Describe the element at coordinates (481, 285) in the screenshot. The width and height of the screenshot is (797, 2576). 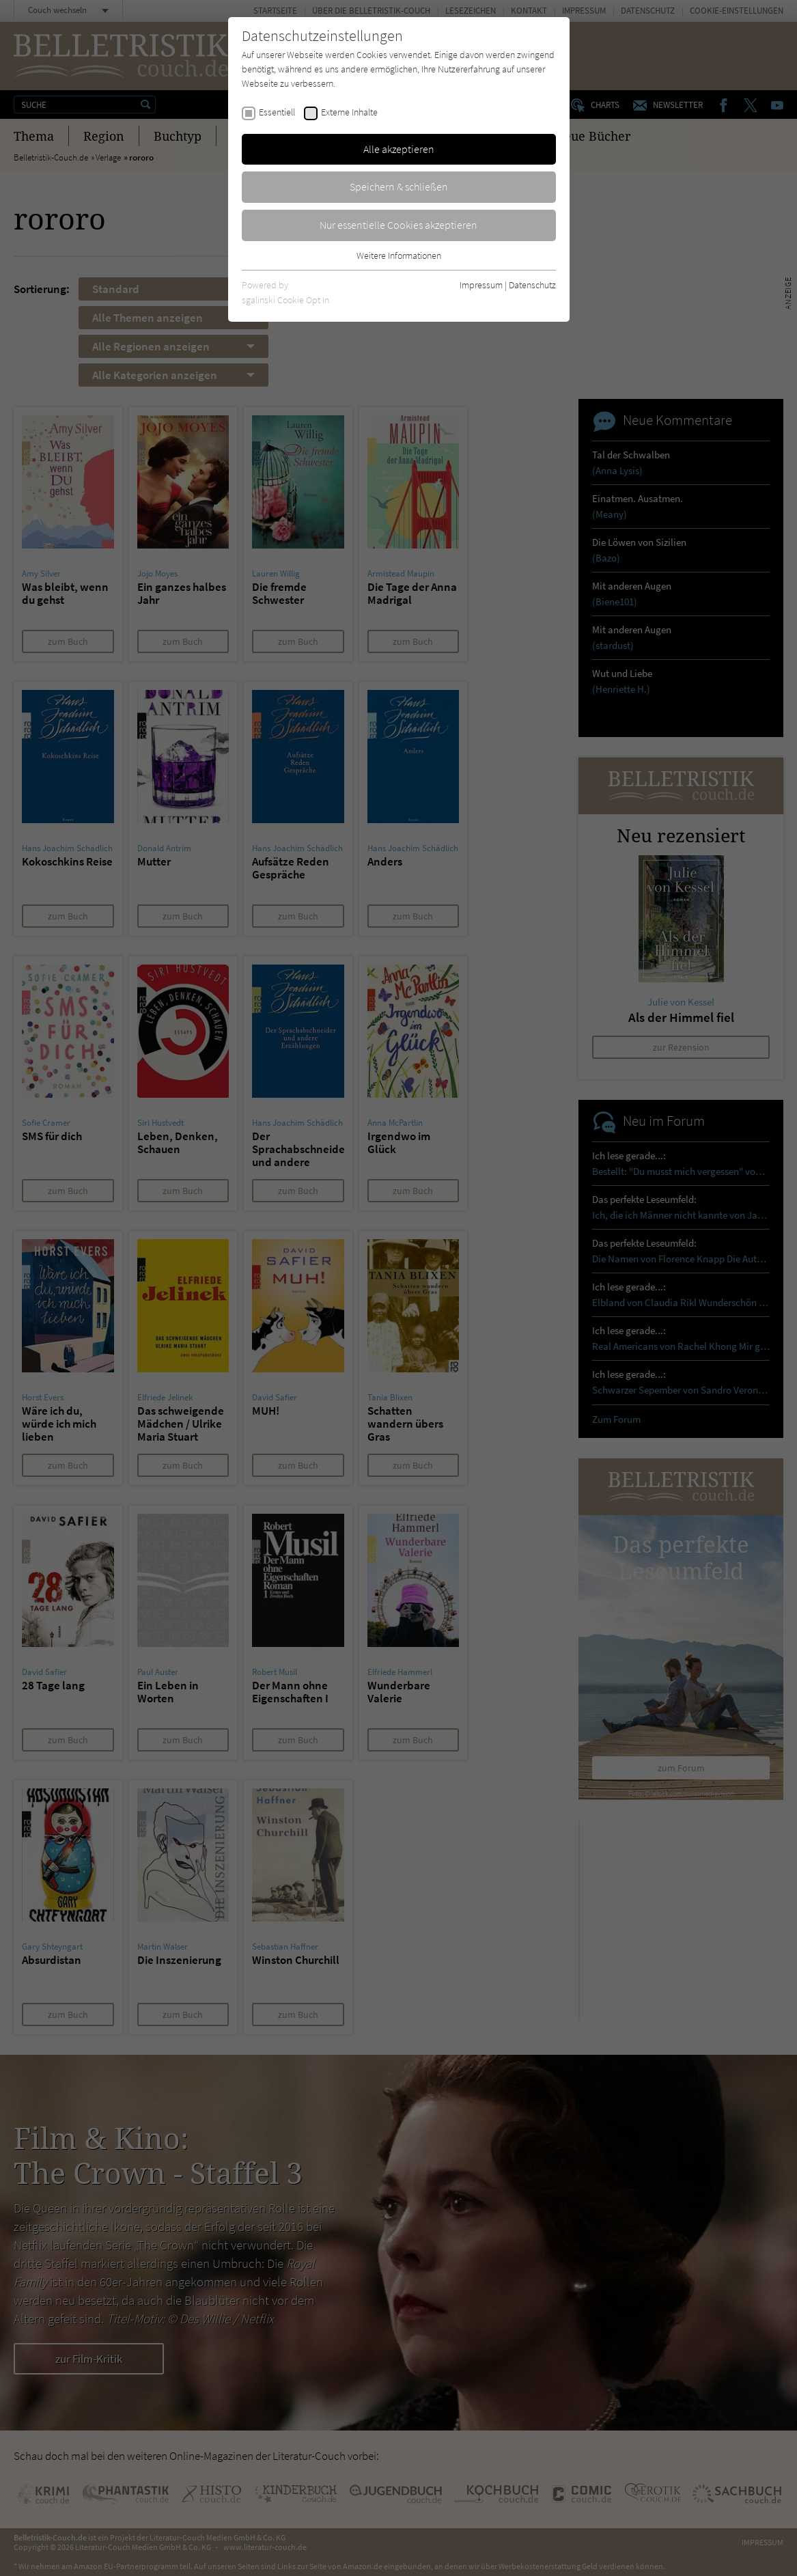
I see `Impressum` at that location.